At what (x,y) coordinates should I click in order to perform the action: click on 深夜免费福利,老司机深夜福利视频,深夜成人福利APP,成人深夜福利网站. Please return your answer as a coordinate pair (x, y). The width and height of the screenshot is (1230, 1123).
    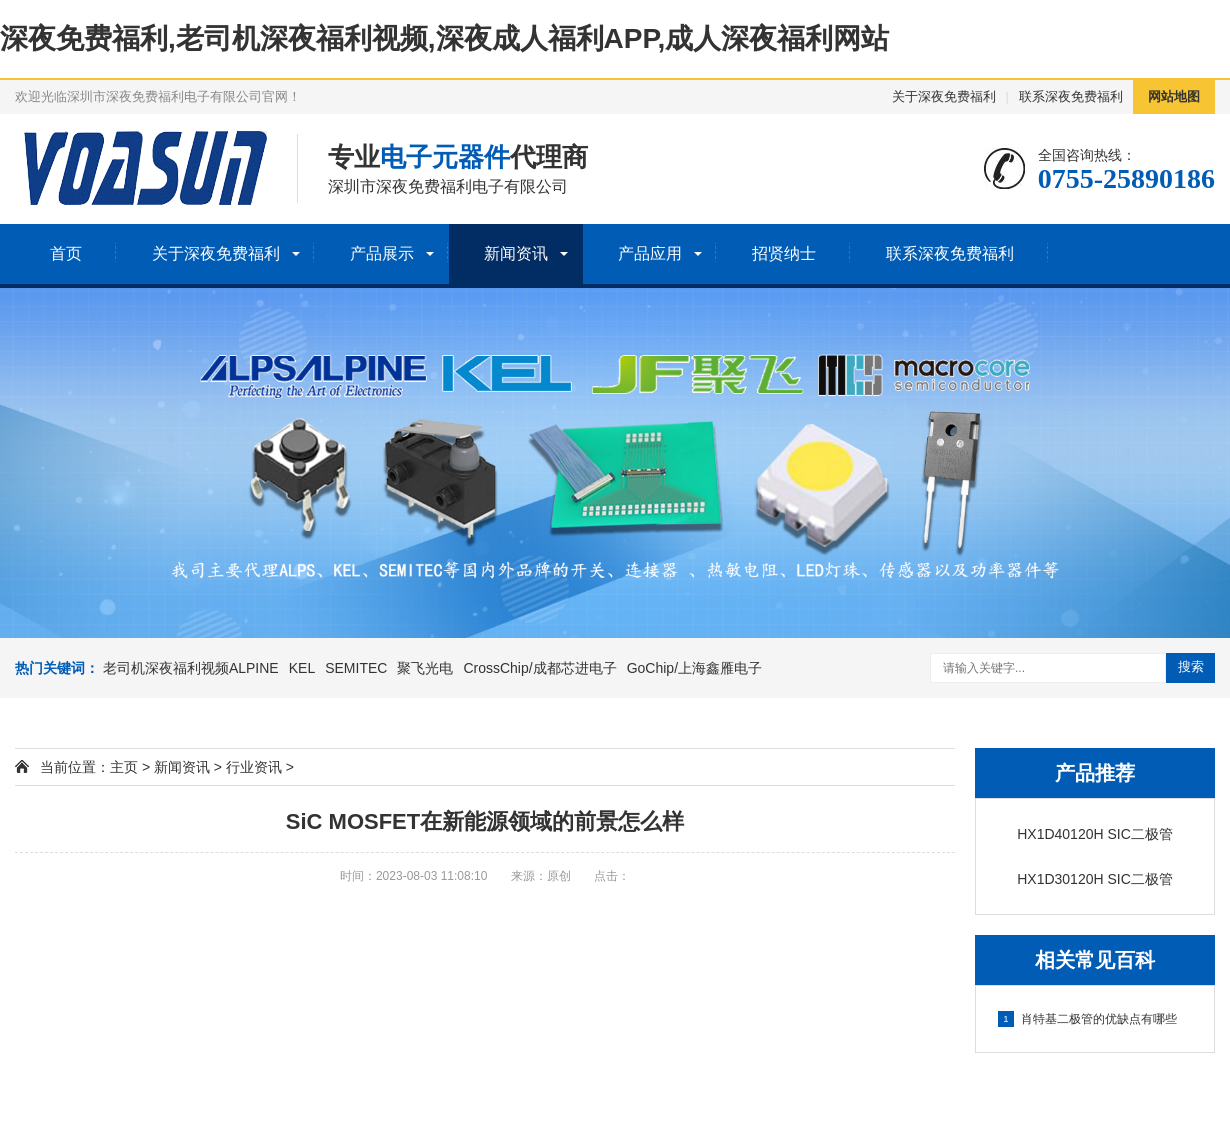
    Looking at the image, I should click on (444, 38).